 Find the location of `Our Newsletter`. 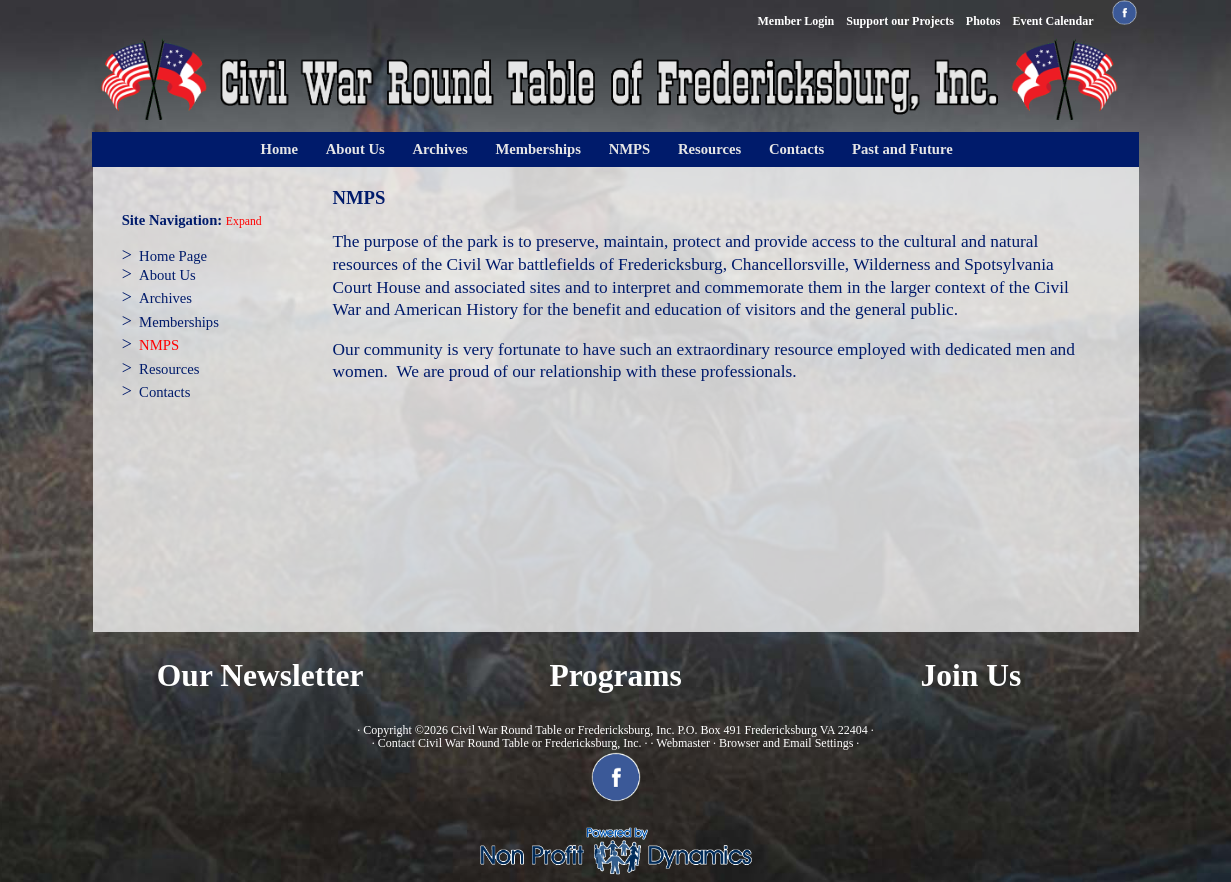

Our Newsletter is located at coordinates (260, 675).